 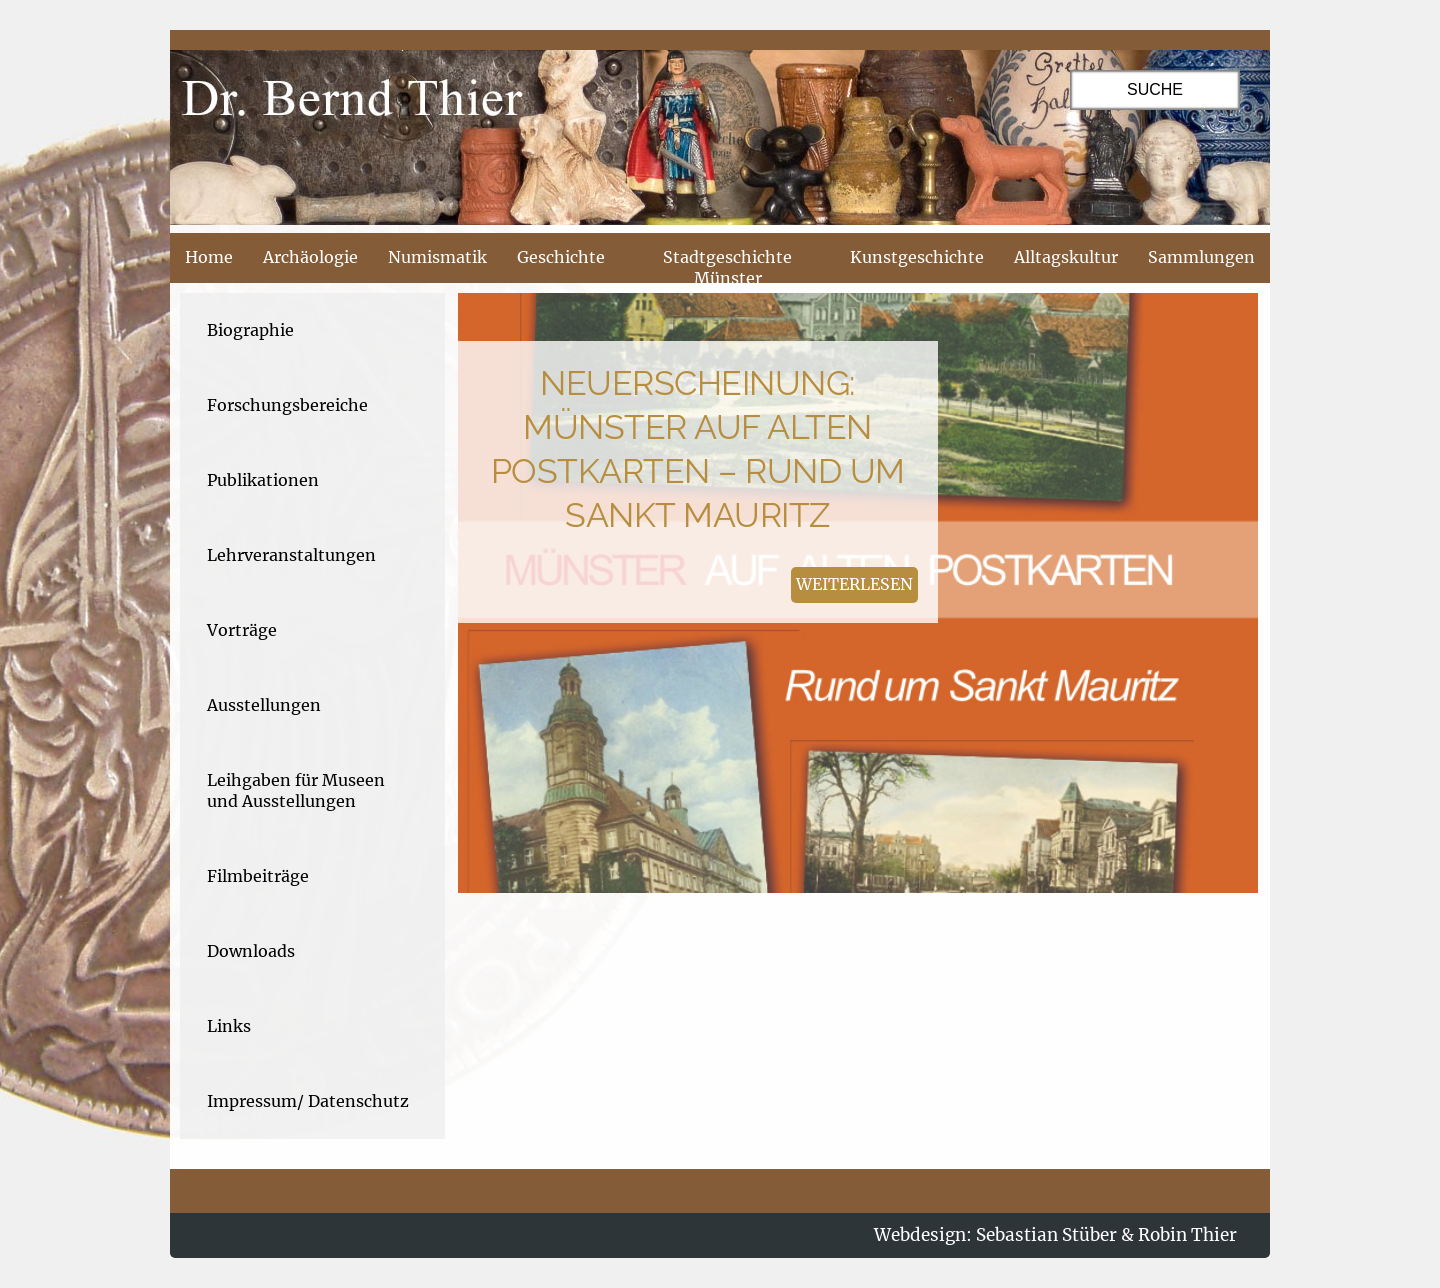 I want to click on weiterlesen, so click(x=854, y=584).